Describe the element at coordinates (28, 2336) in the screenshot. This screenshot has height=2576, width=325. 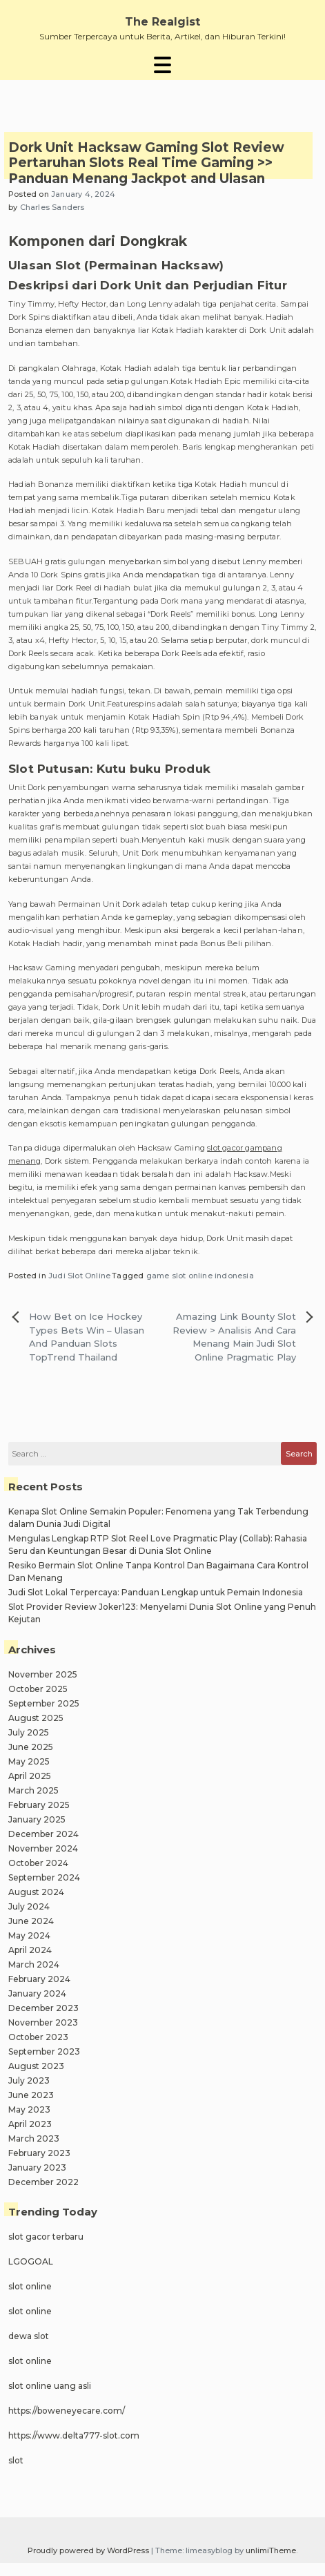
I see `dewa slot` at that location.